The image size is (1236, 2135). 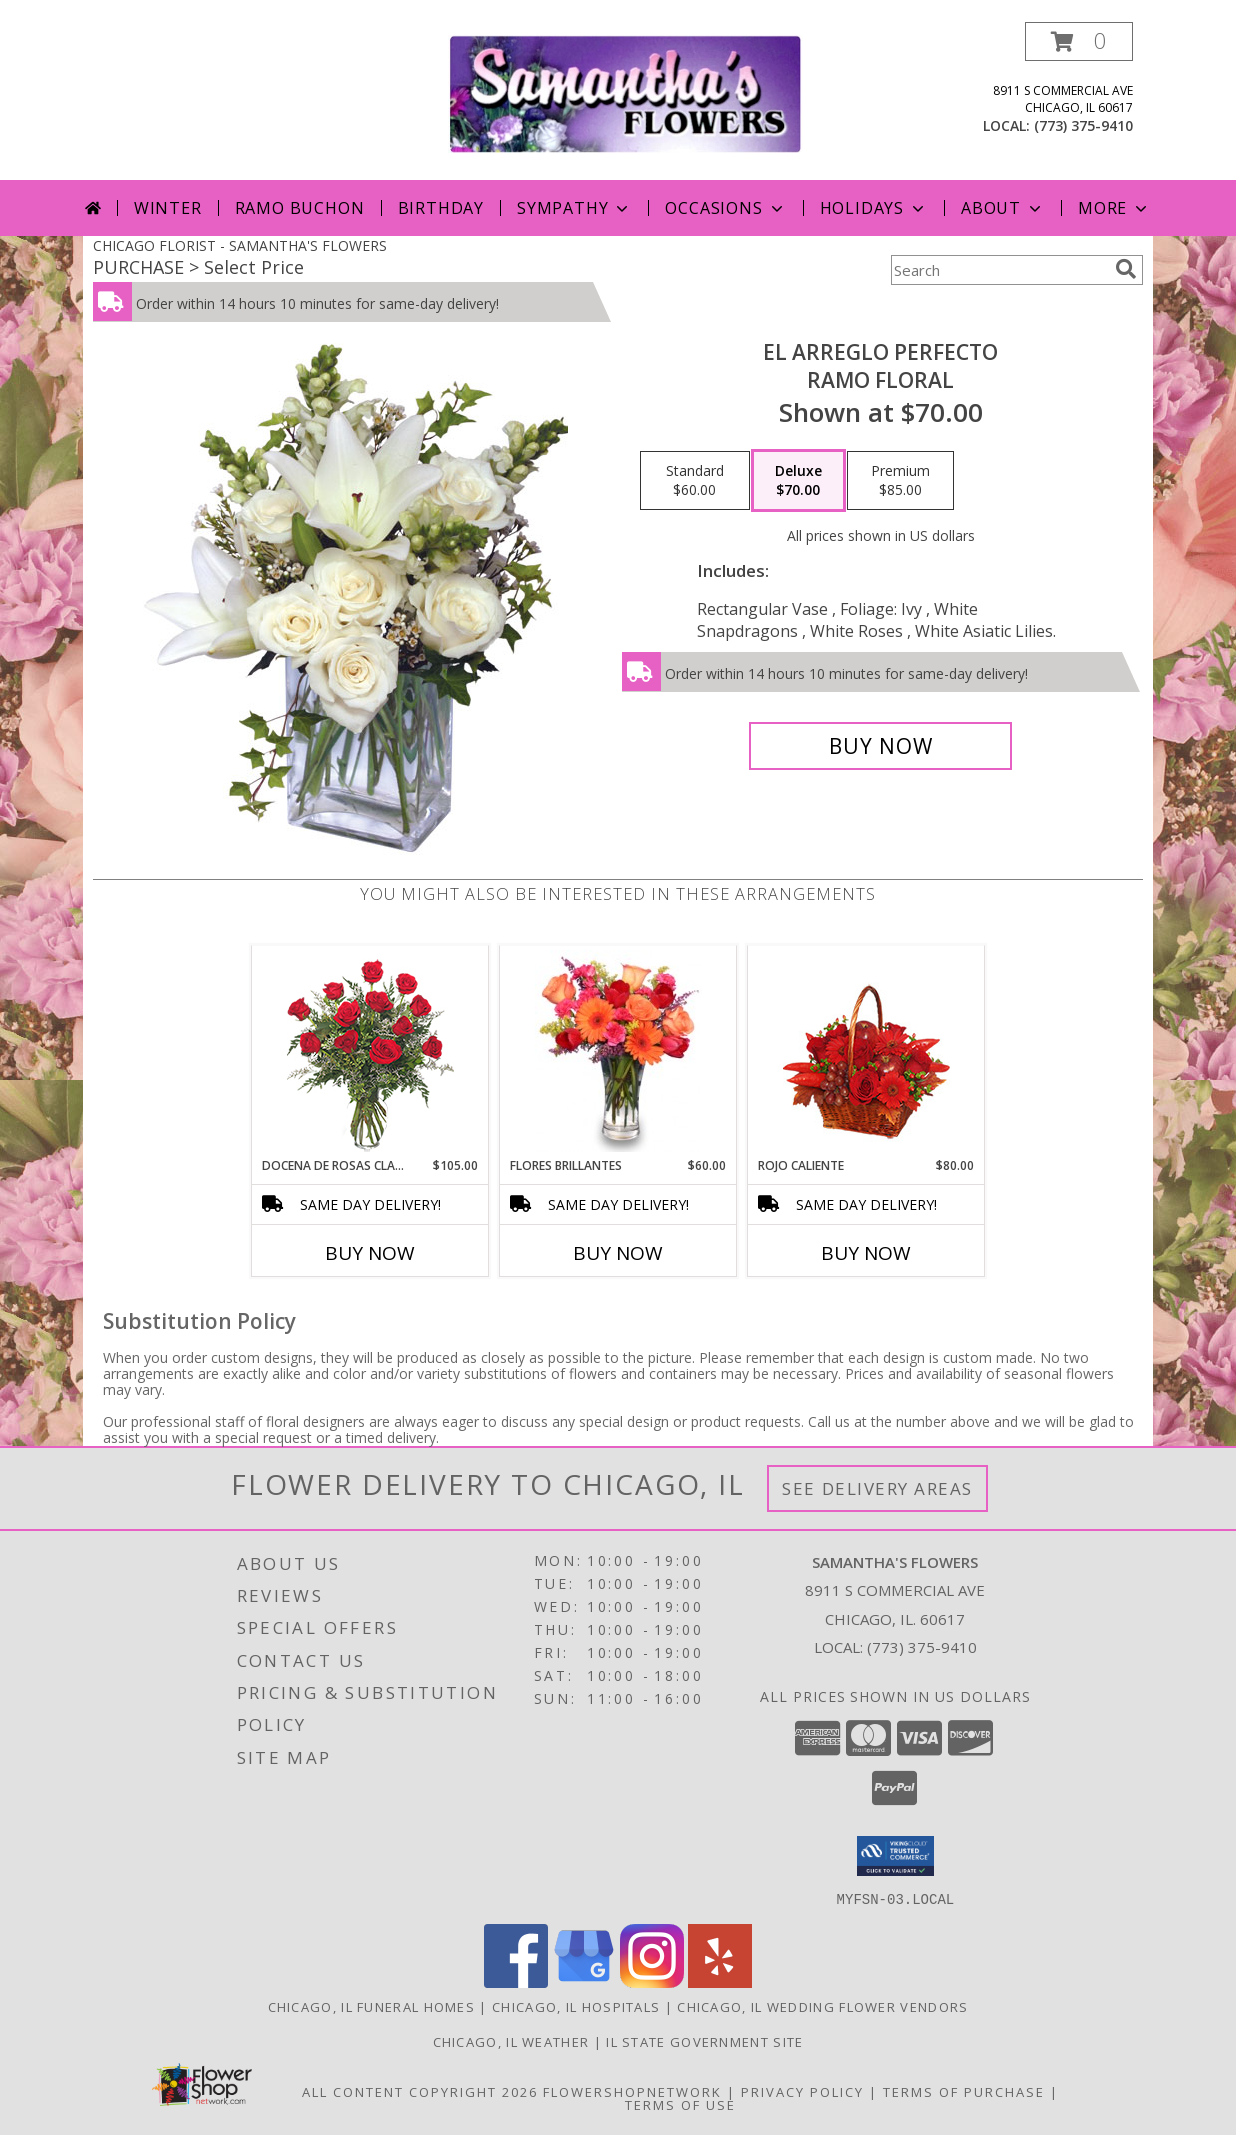 I want to click on All Content Copyright 2026 [Open Flower shop network terms of use in new window], so click(x=420, y=2091).